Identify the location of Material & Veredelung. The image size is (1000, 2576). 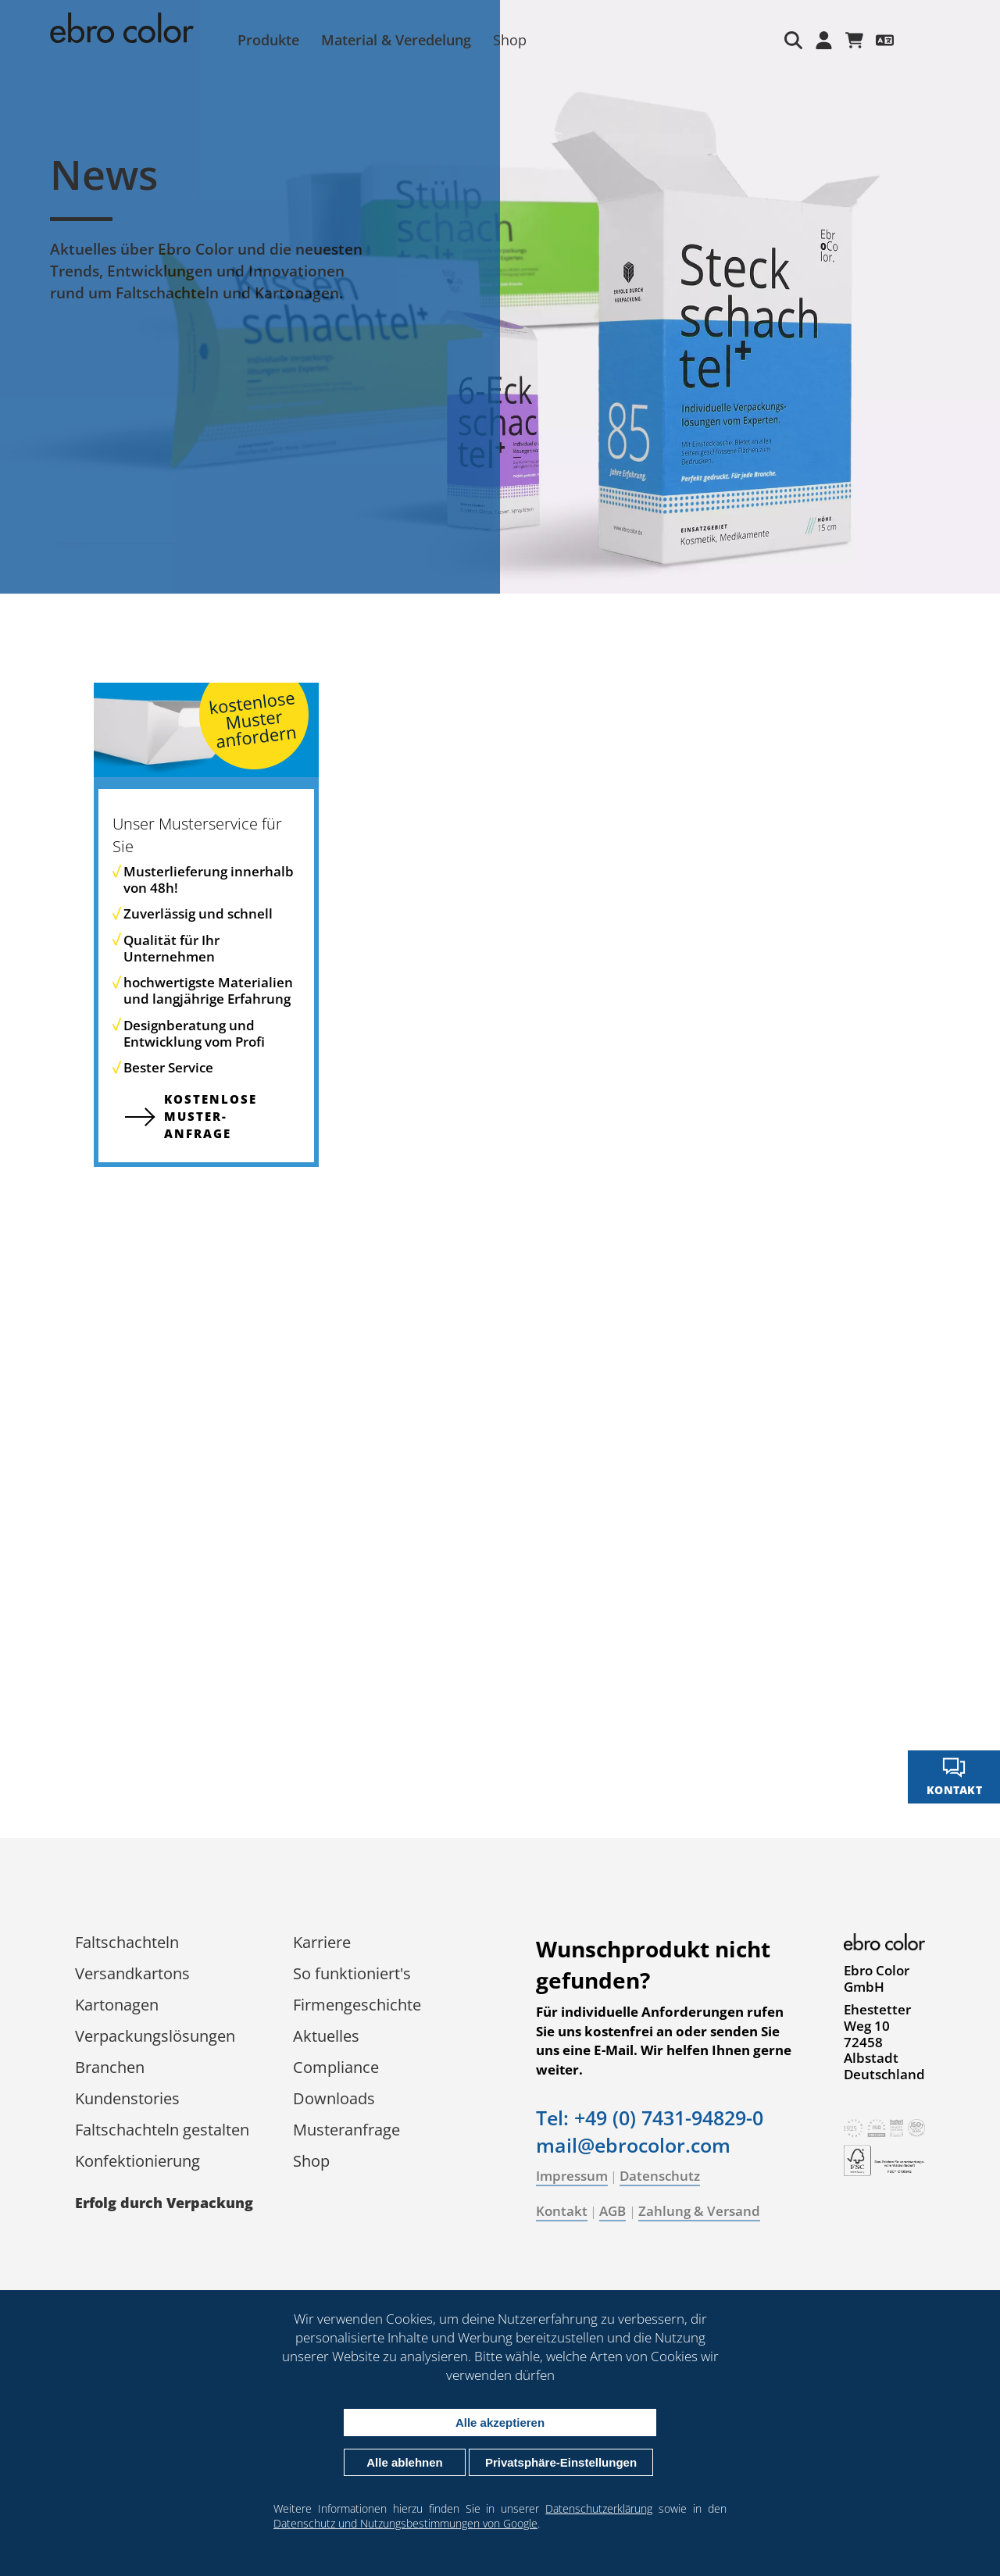
(396, 40).